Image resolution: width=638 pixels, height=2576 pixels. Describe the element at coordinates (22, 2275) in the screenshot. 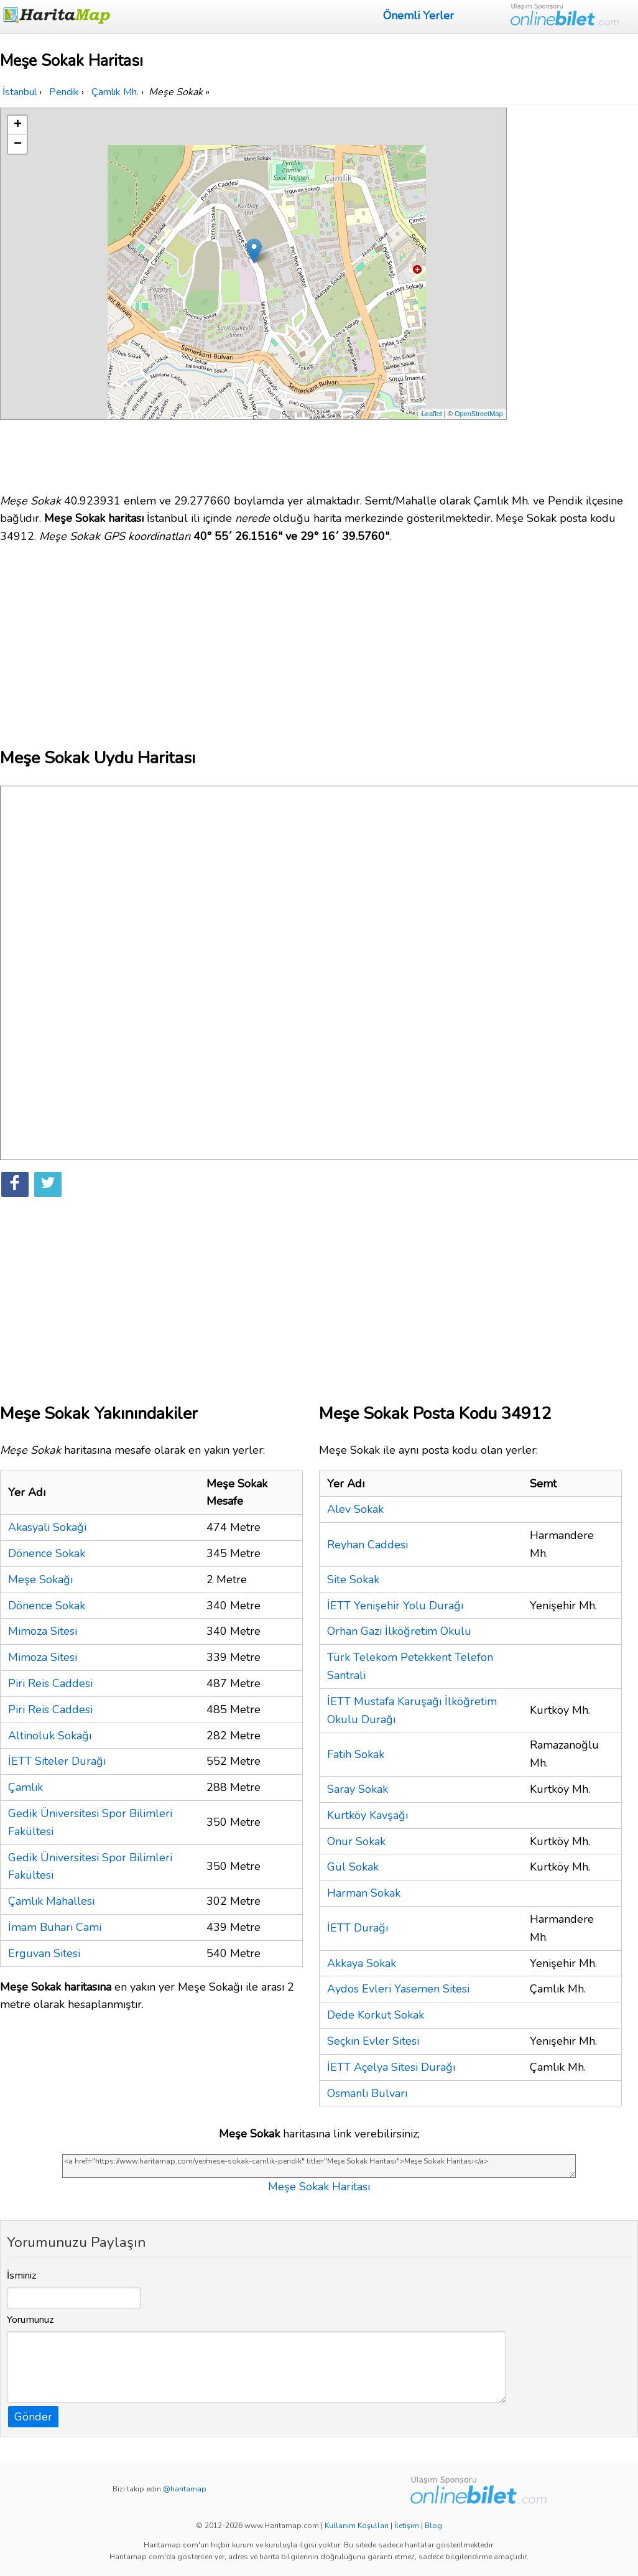

I see `İsminiz` at that location.